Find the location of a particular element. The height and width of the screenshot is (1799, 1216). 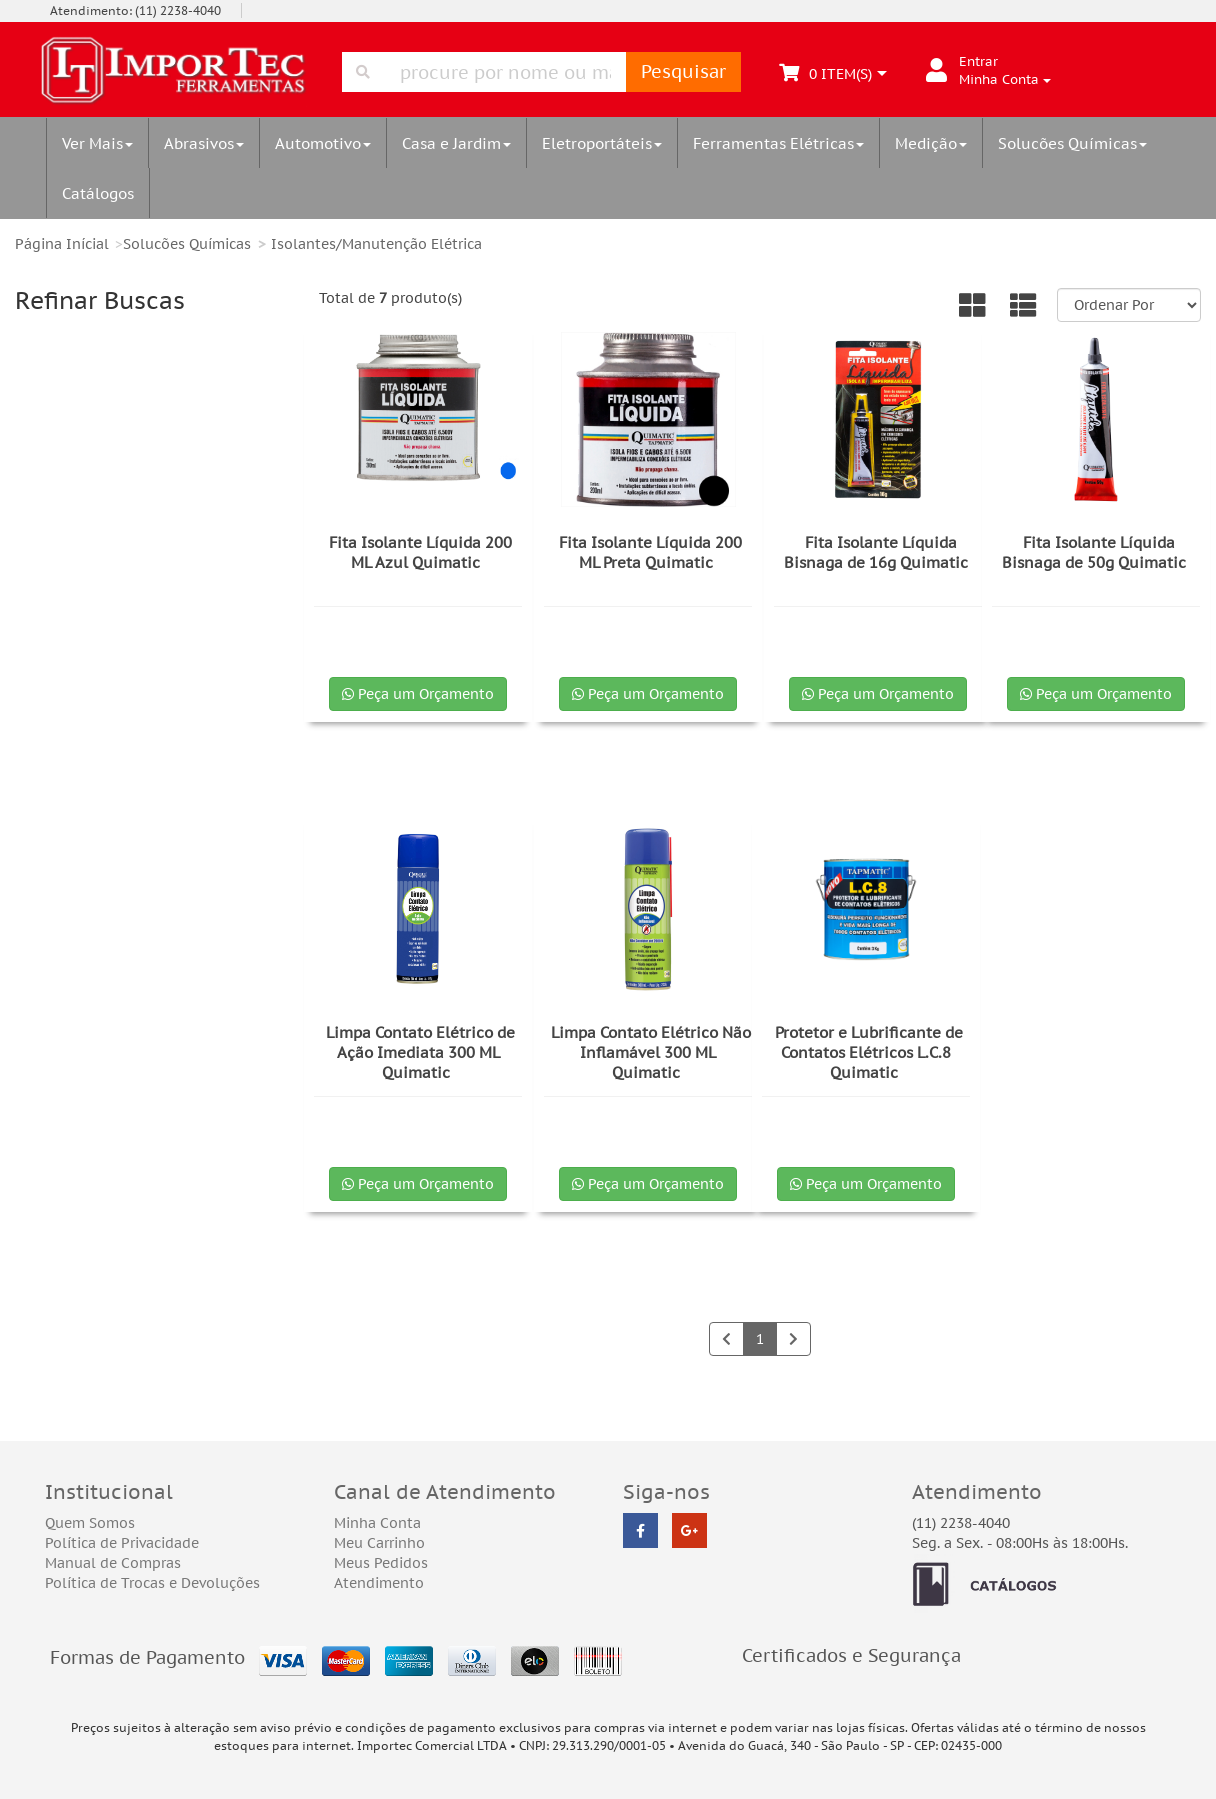

Protetor e Lubrificante de Contatos Elétricos L.C.8 Quimatic is located at coordinates (869, 1052).